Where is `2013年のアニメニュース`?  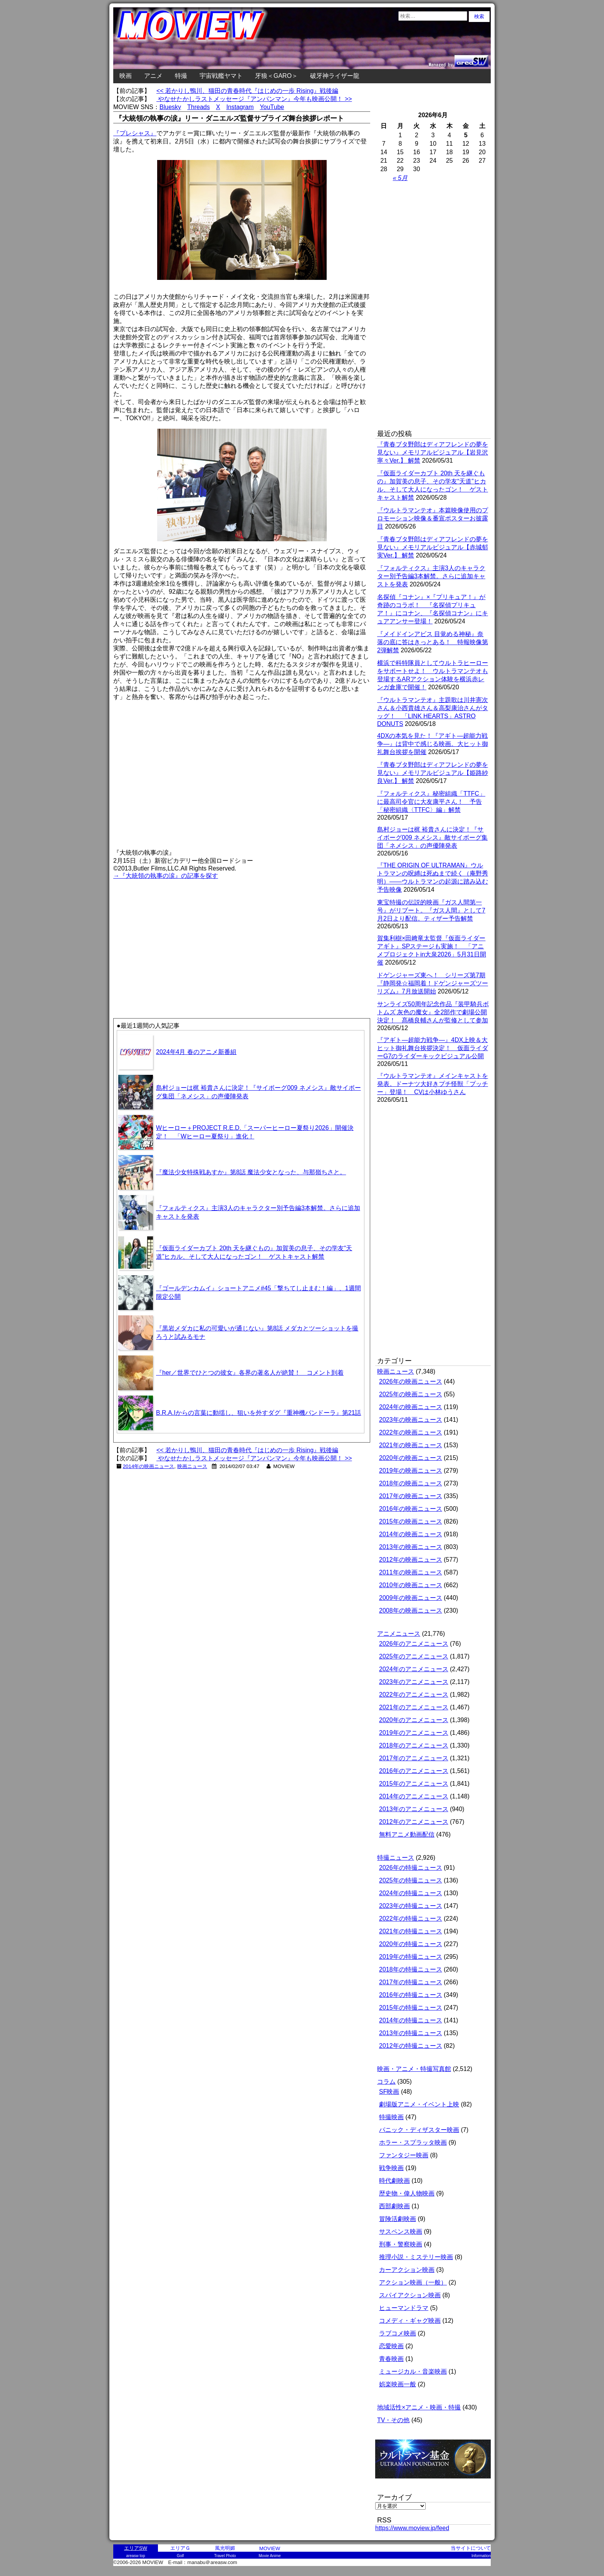 2013年のアニメニュース is located at coordinates (413, 1809).